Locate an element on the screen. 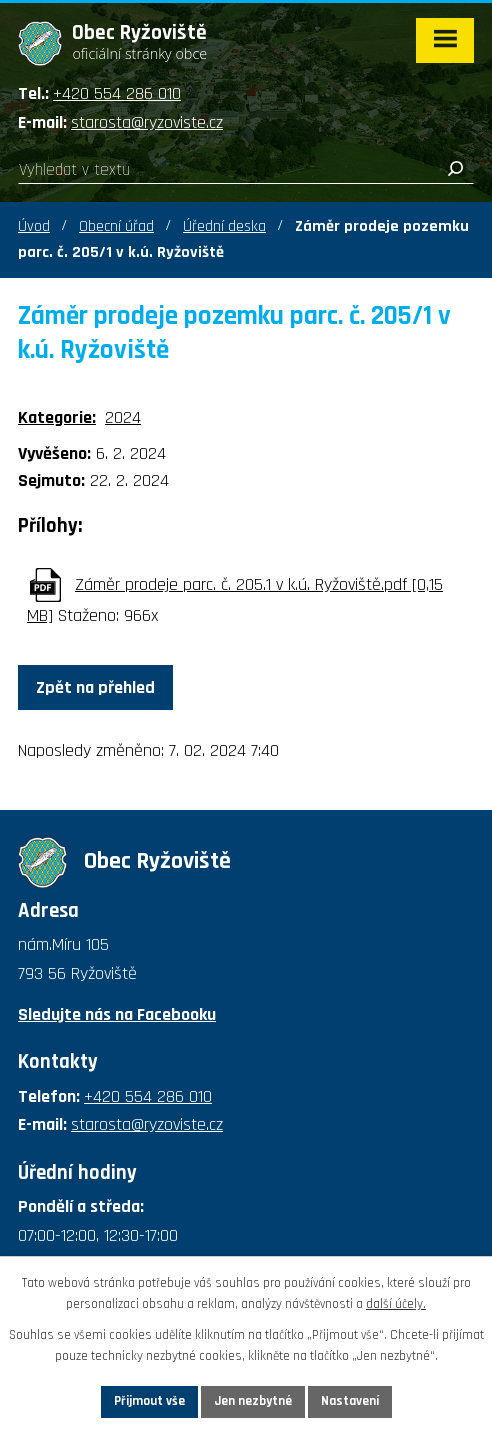 This screenshot has width=492, height=1433. Jen nezbytné is located at coordinates (253, 1401).